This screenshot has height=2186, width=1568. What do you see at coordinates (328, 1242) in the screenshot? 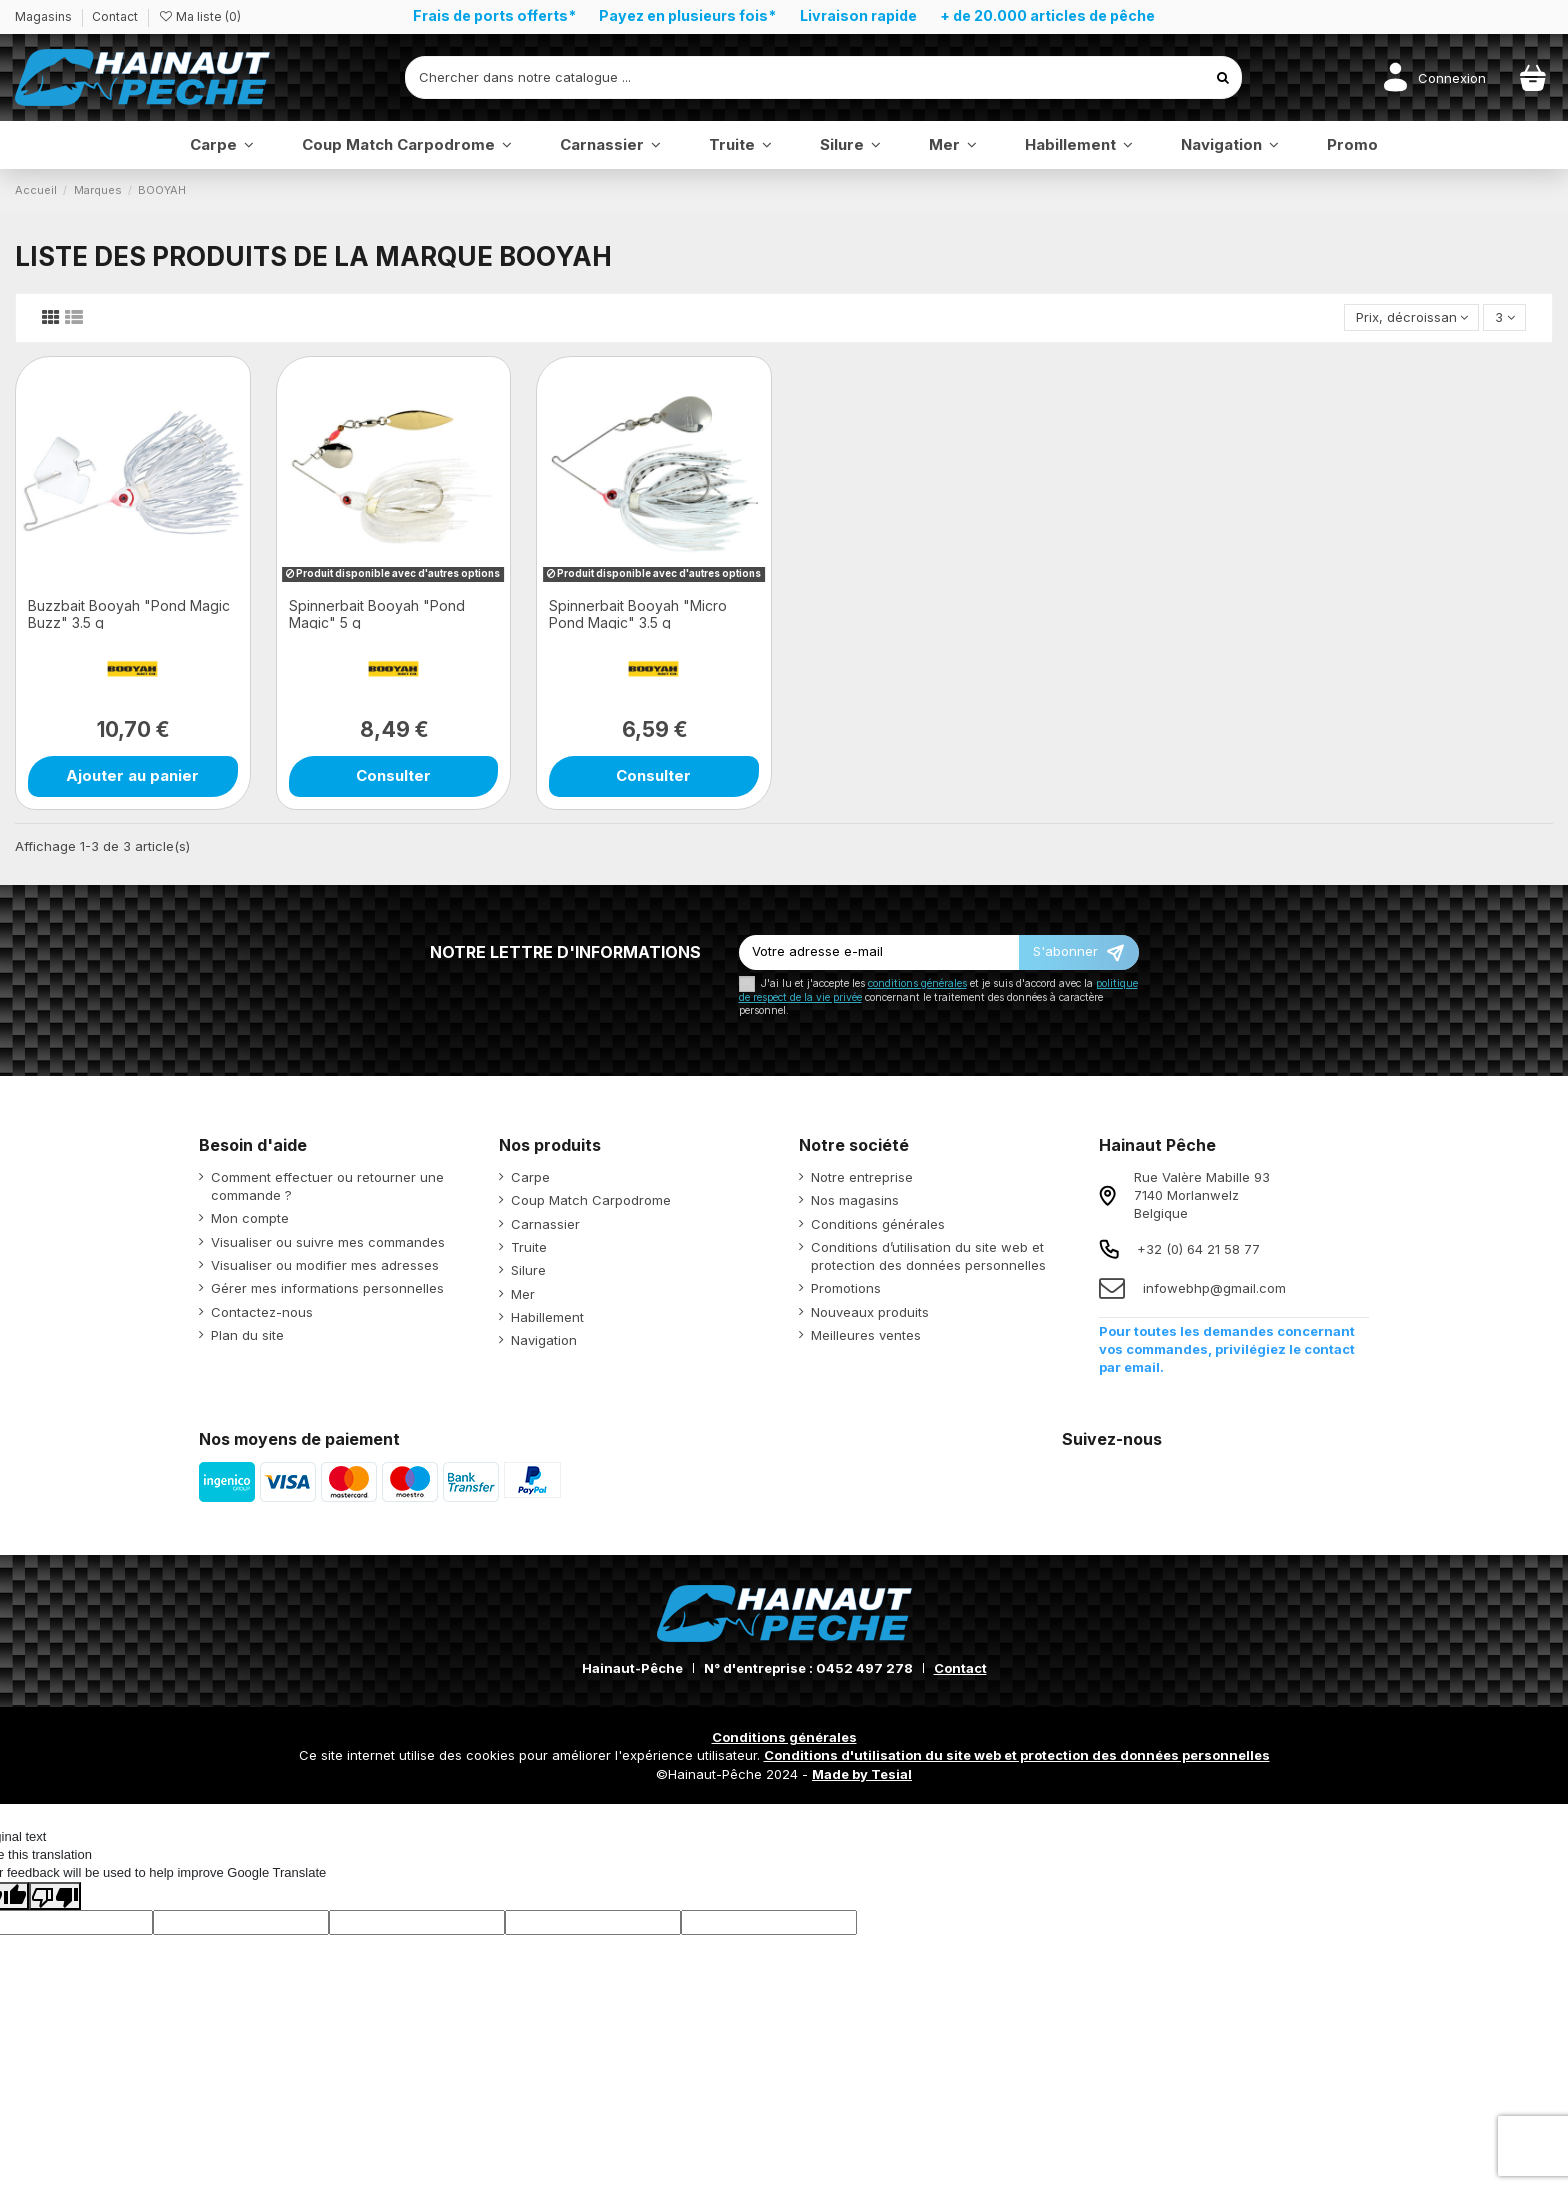
I see `Visualiser ou suivre mes commandes` at bounding box center [328, 1242].